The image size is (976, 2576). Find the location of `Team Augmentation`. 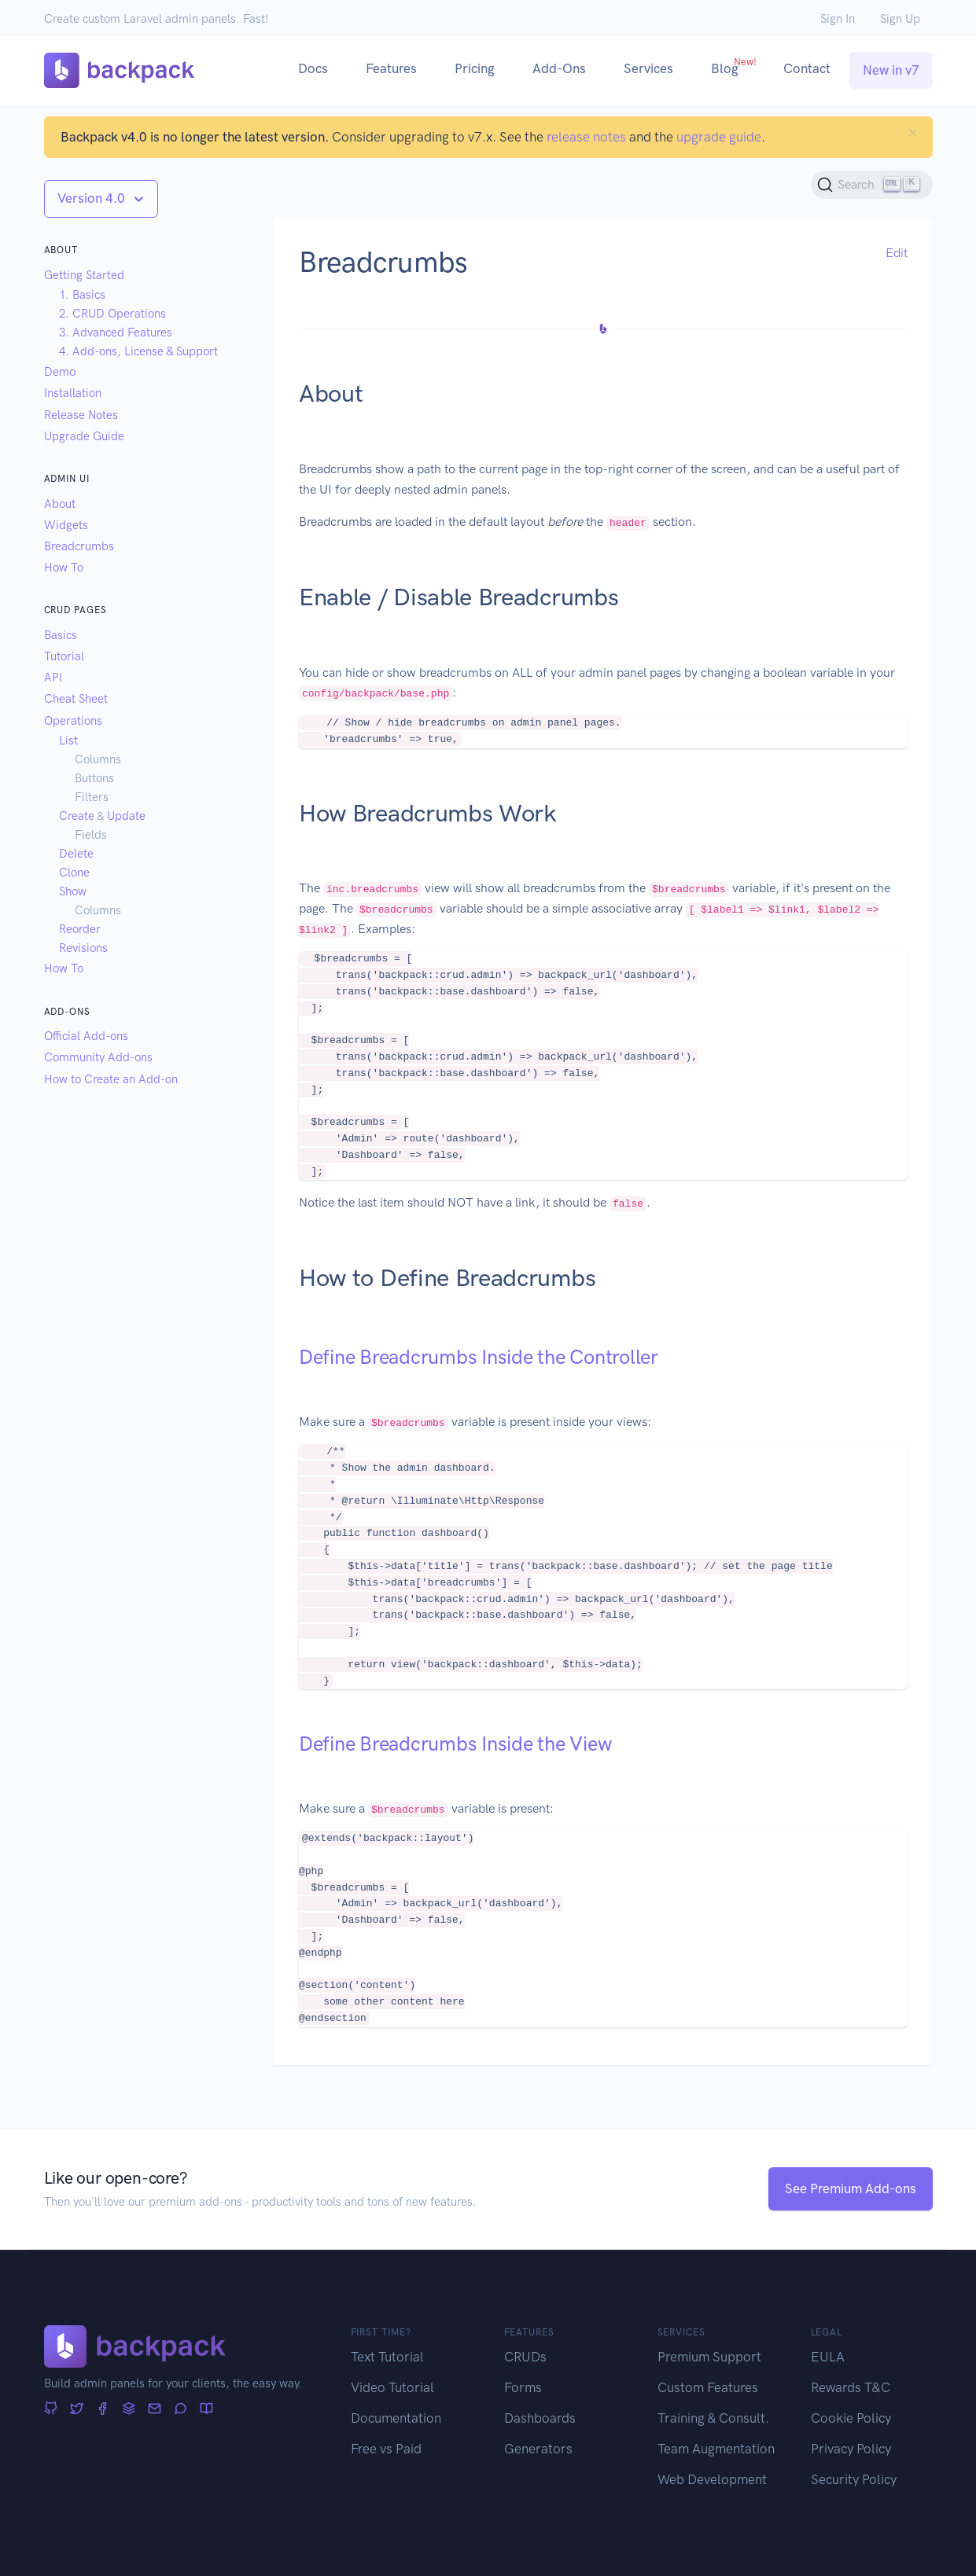

Team Augmentation is located at coordinates (716, 2449).